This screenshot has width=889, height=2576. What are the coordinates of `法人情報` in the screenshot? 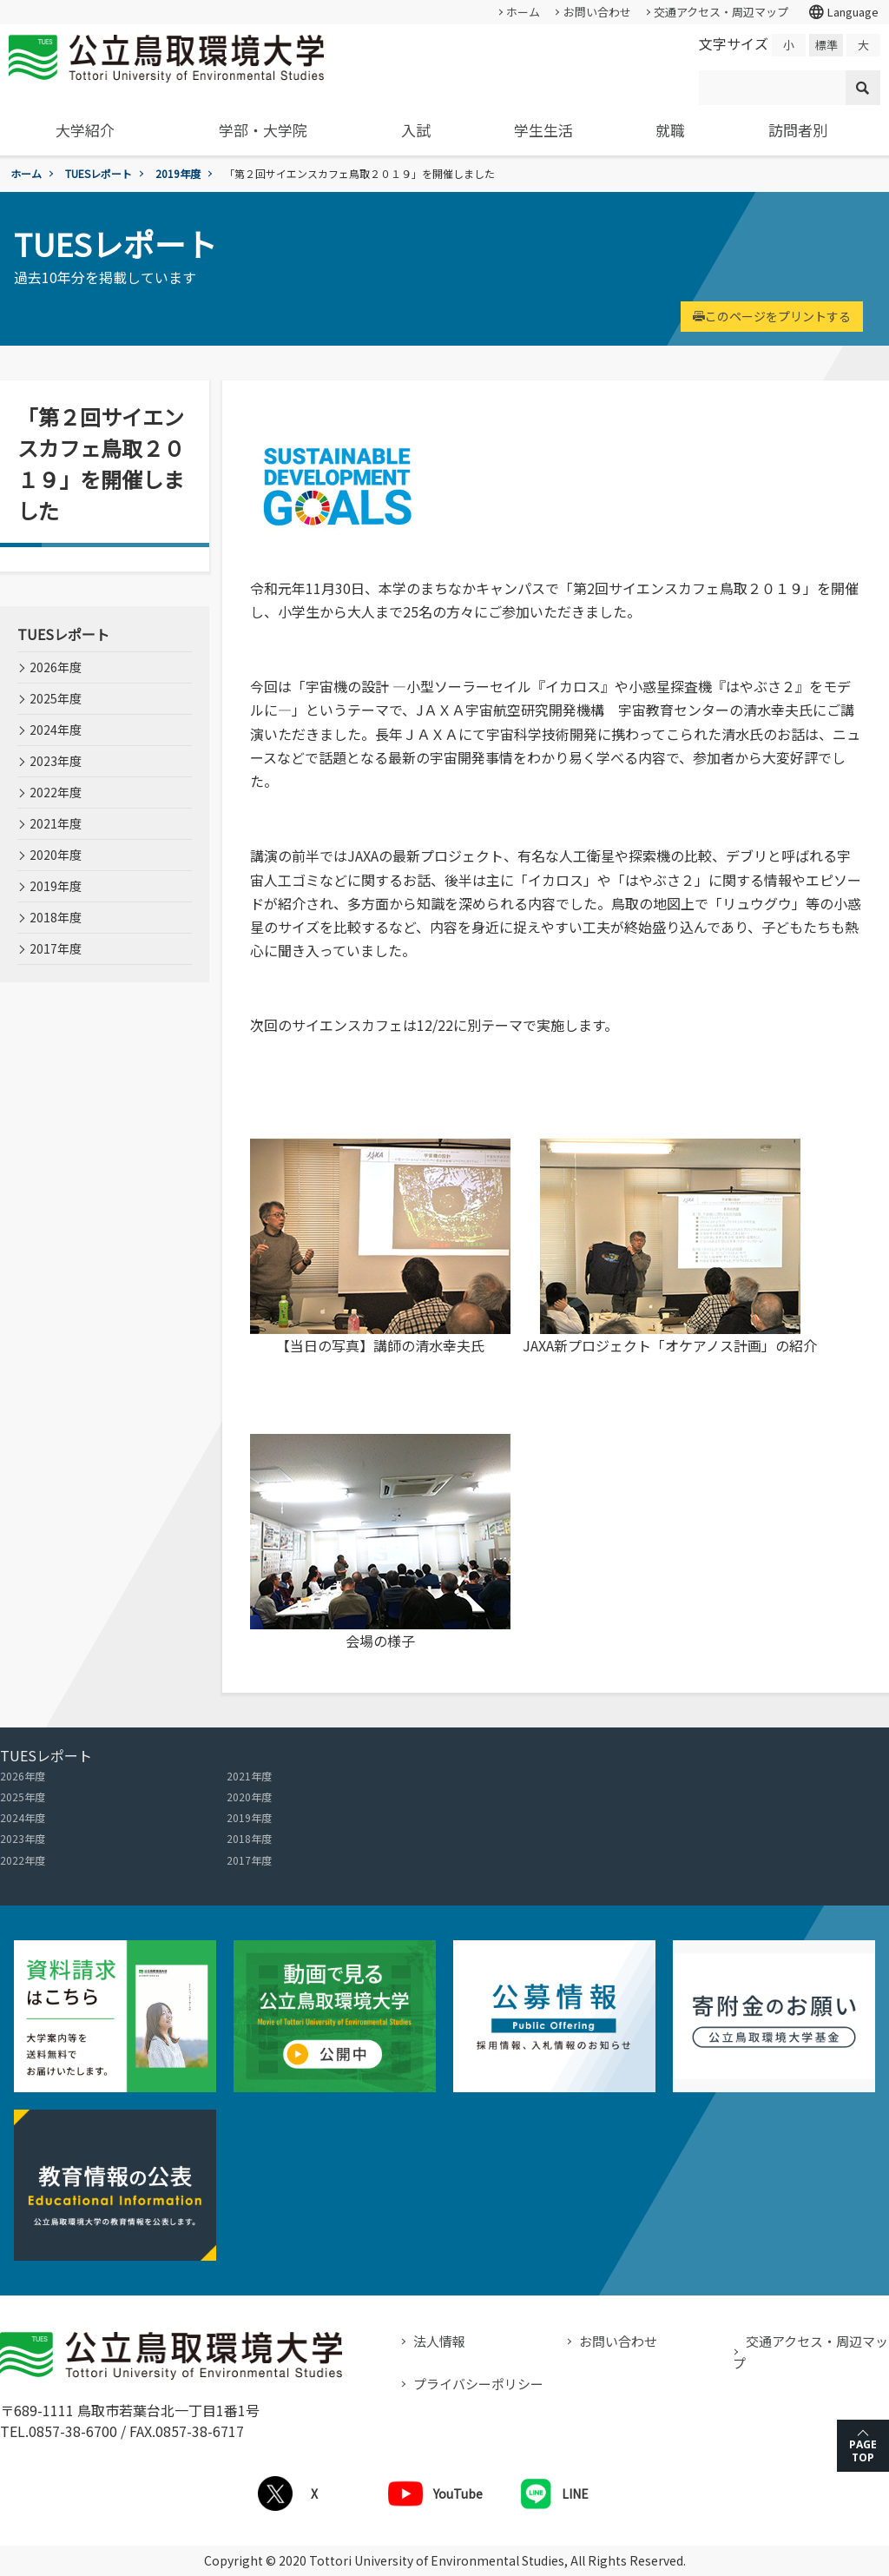 It's located at (439, 2341).